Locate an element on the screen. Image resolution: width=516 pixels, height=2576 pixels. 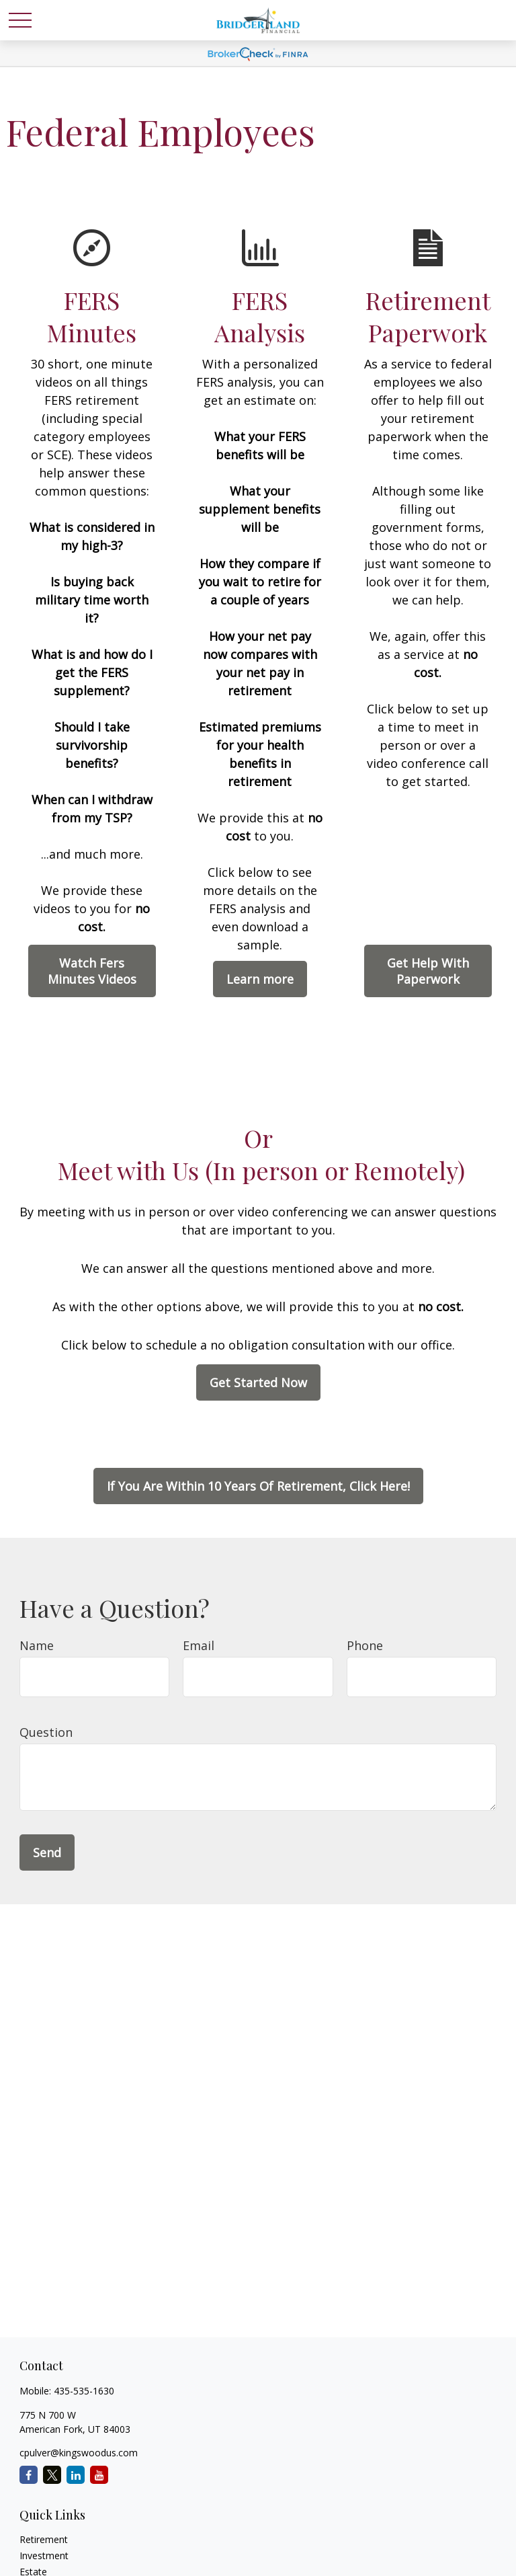
cpulver@kingswoodus.com is located at coordinates (78, 2452).